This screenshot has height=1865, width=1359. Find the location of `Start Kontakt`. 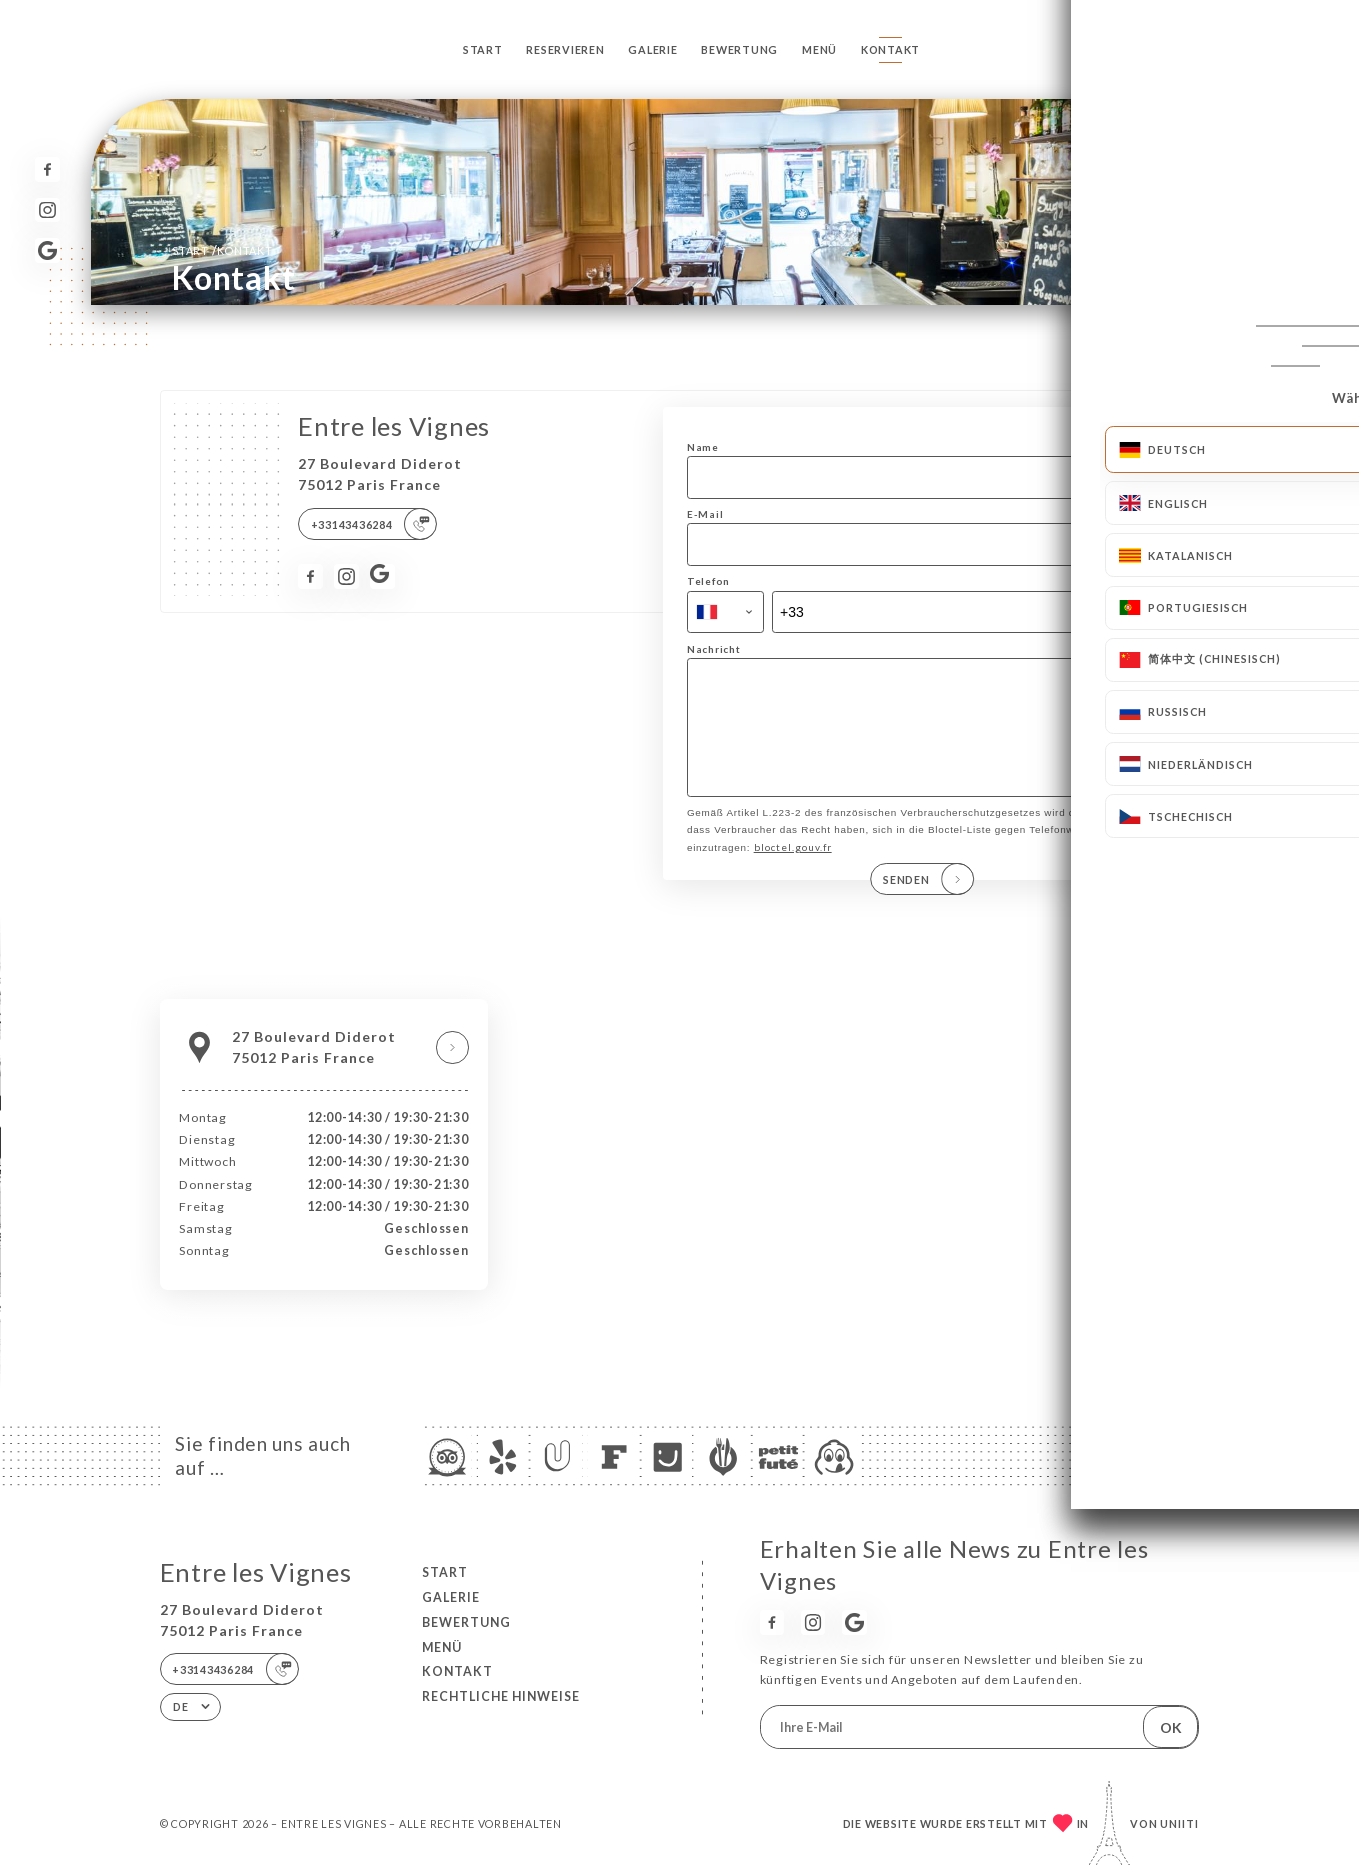

Start Kontakt is located at coordinates (222, 250).